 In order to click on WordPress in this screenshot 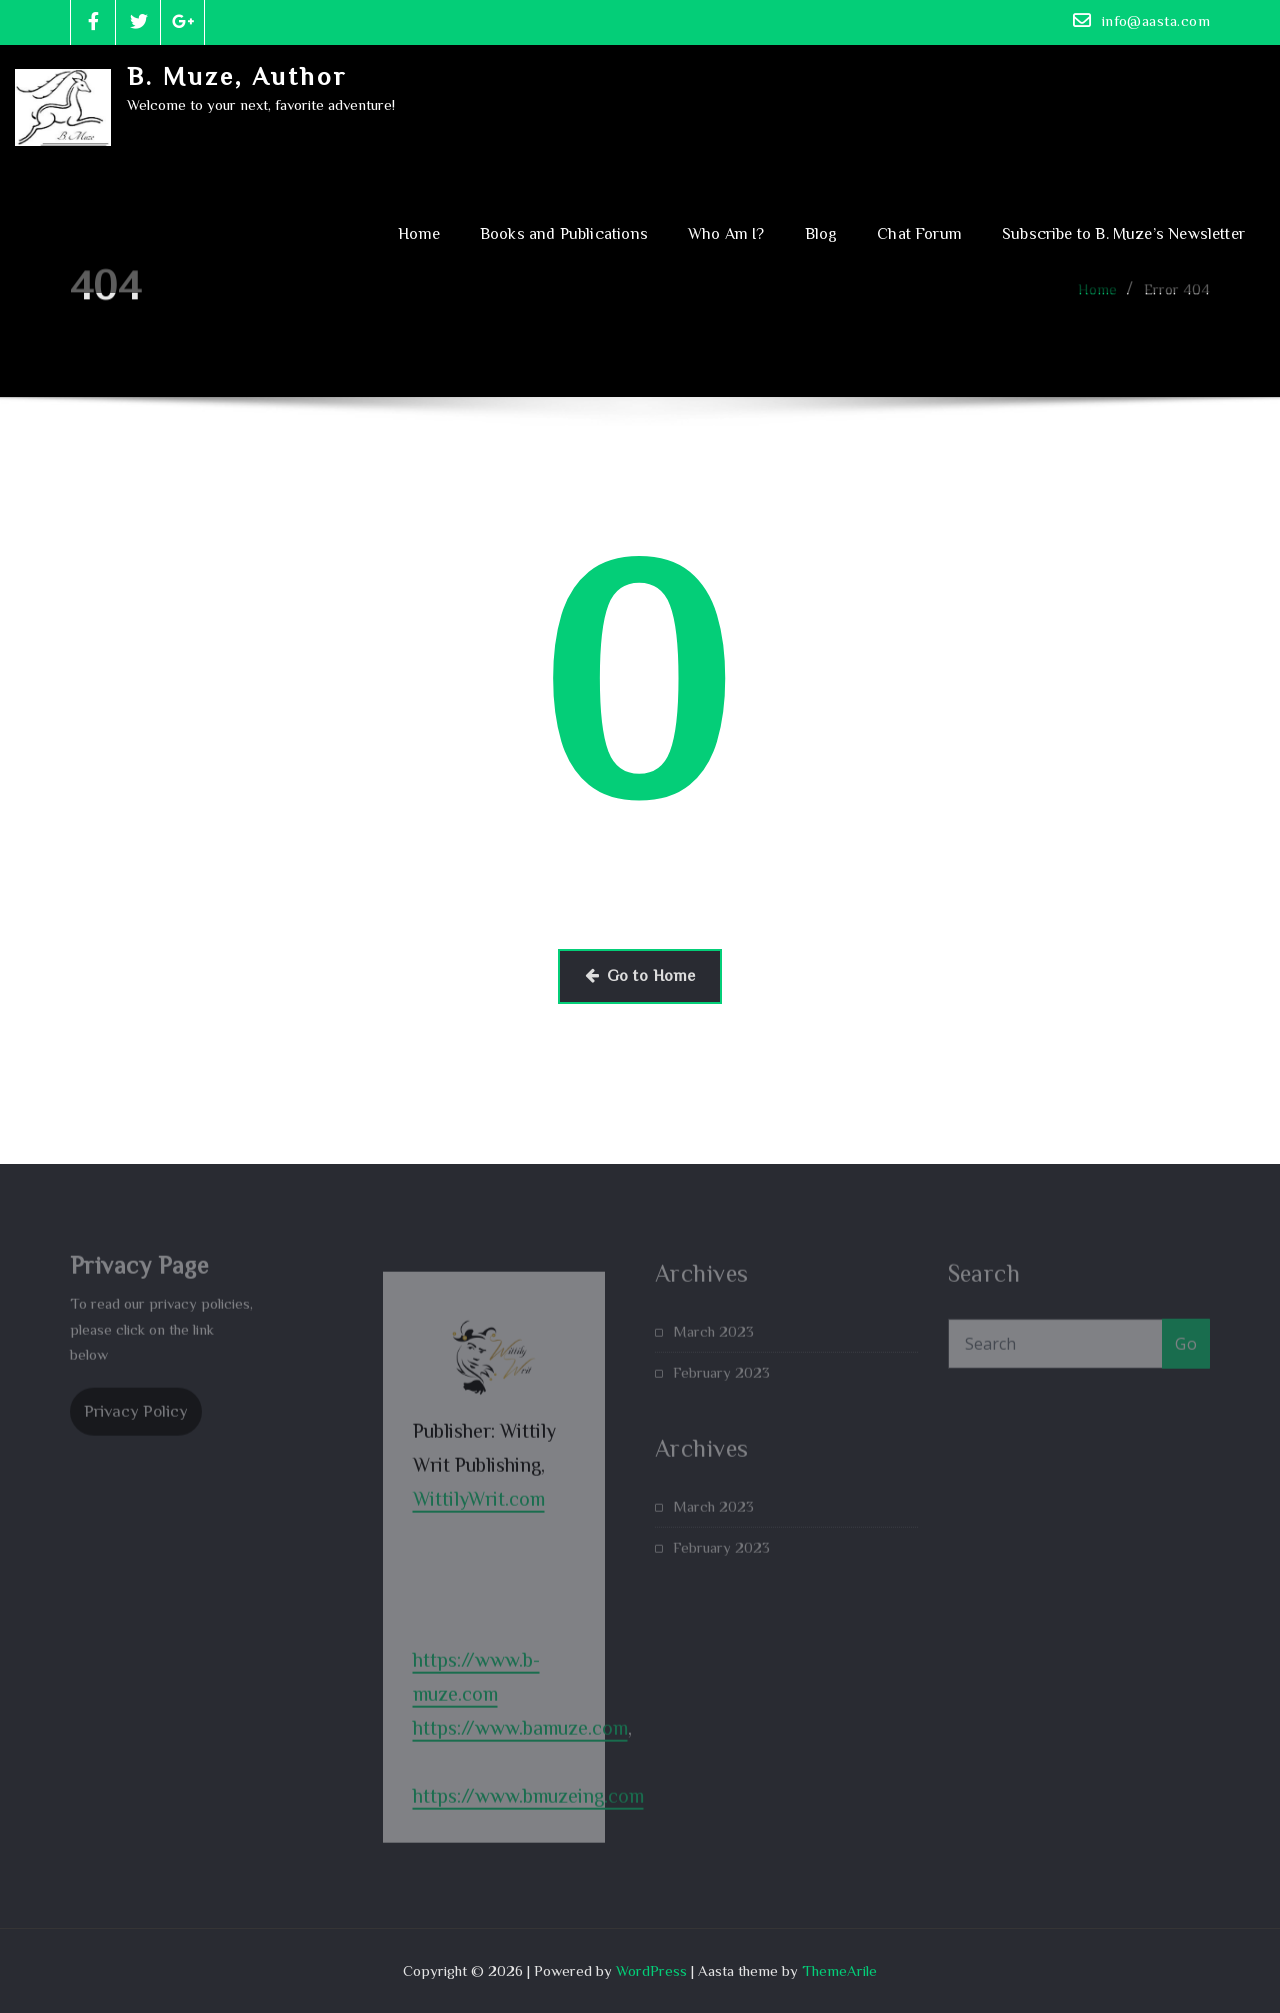, I will do `click(651, 1970)`.